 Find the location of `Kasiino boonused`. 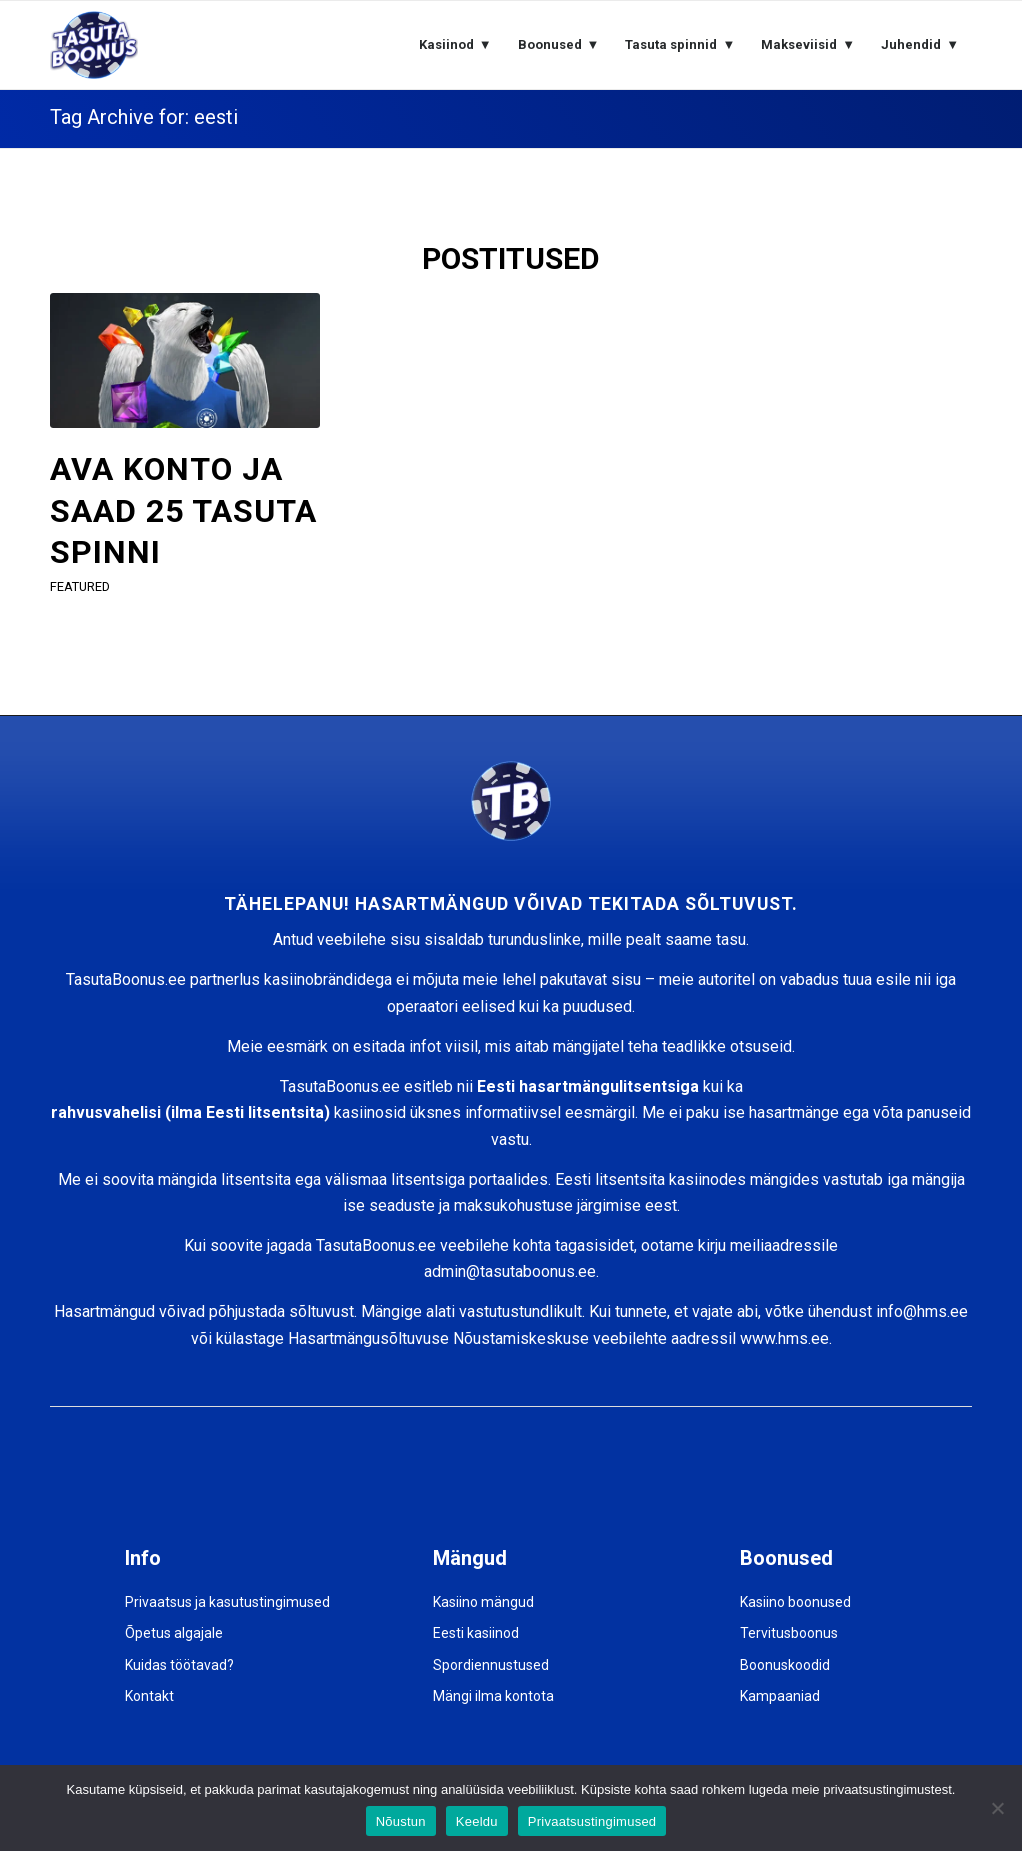

Kasiino boonused is located at coordinates (795, 1602).